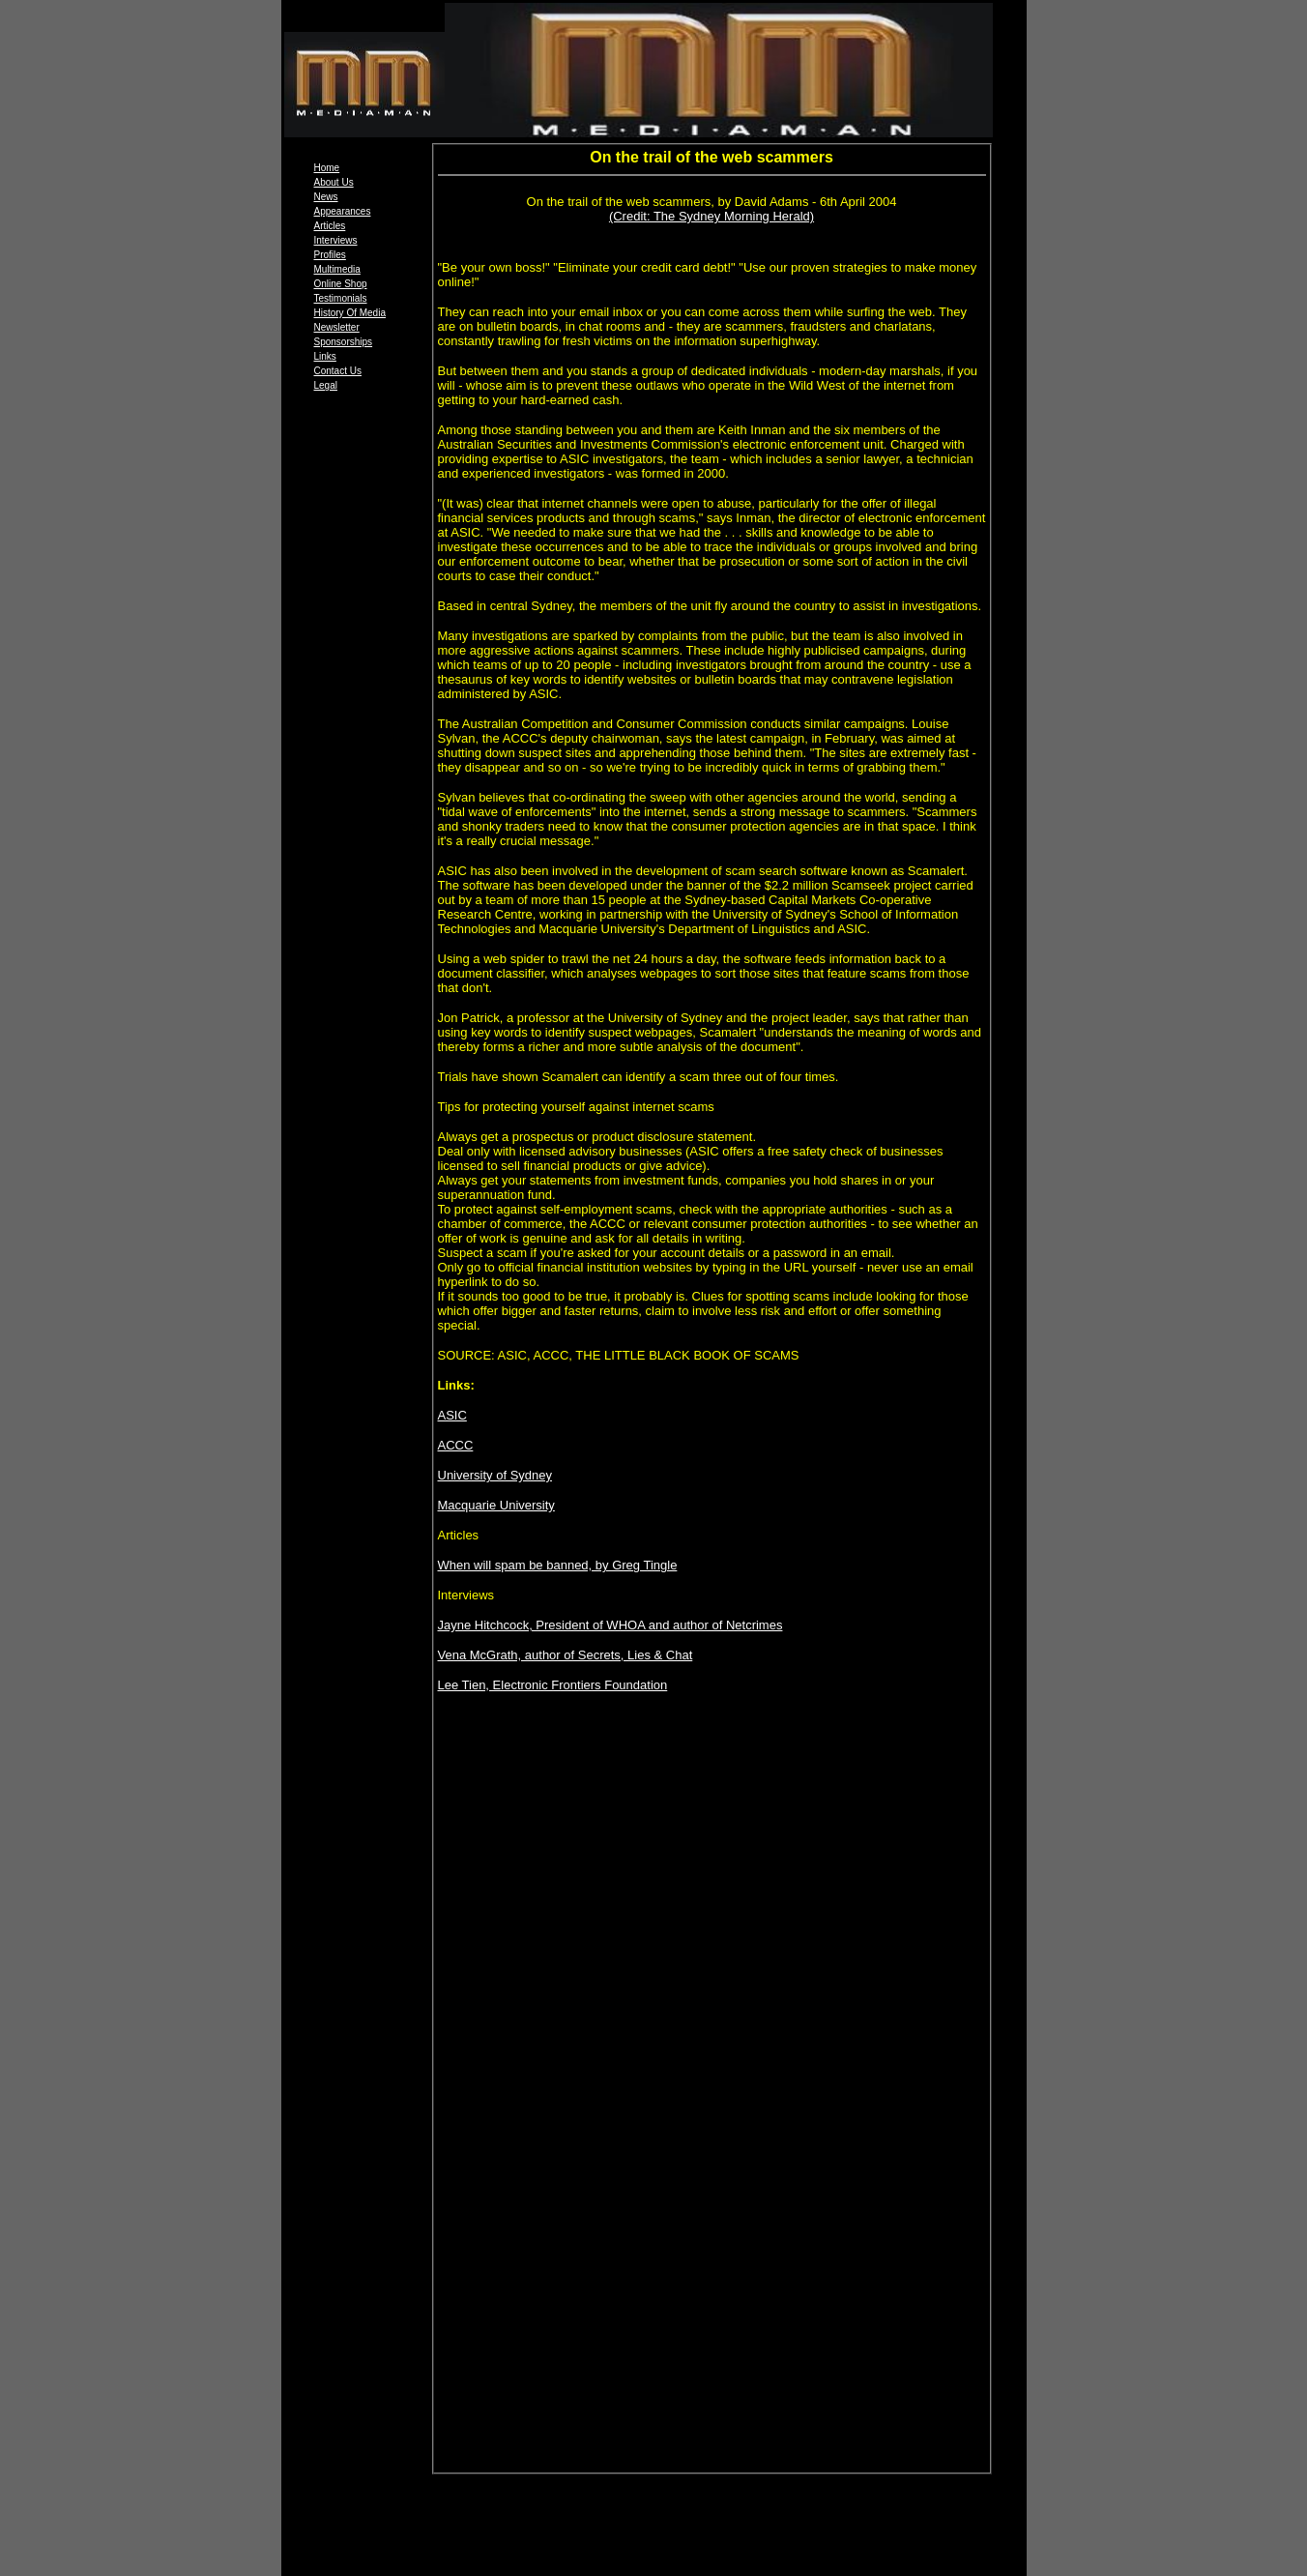 This screenshot has width=1307, height=2576. Describe the element at coordinates (334, 182) in the screenshot. I see `About Us` at that location.